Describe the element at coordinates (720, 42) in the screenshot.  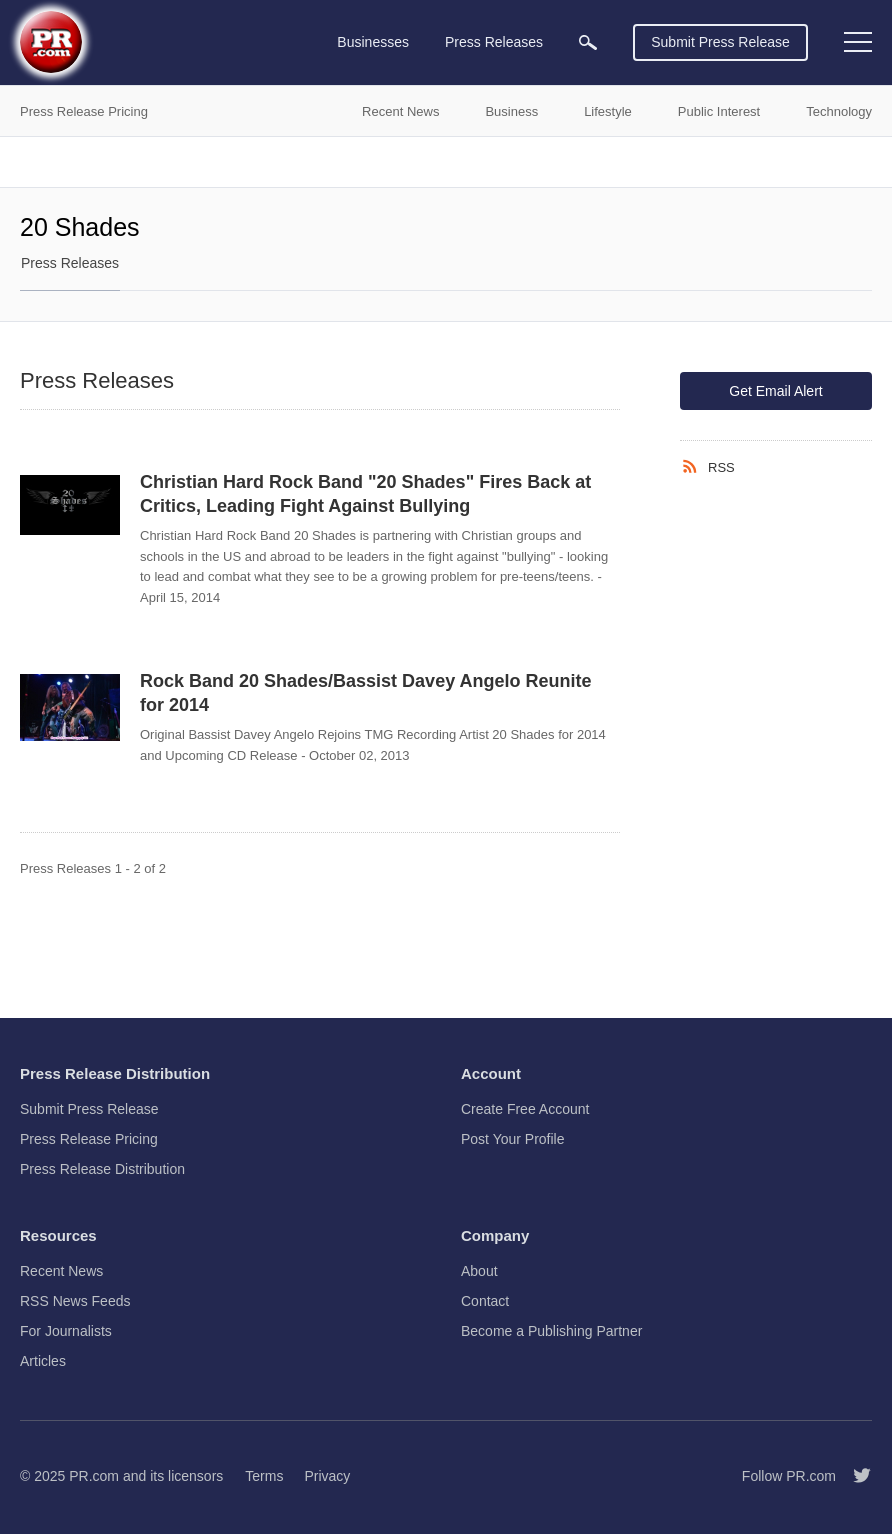
I see `Submit Press Release` at that location.